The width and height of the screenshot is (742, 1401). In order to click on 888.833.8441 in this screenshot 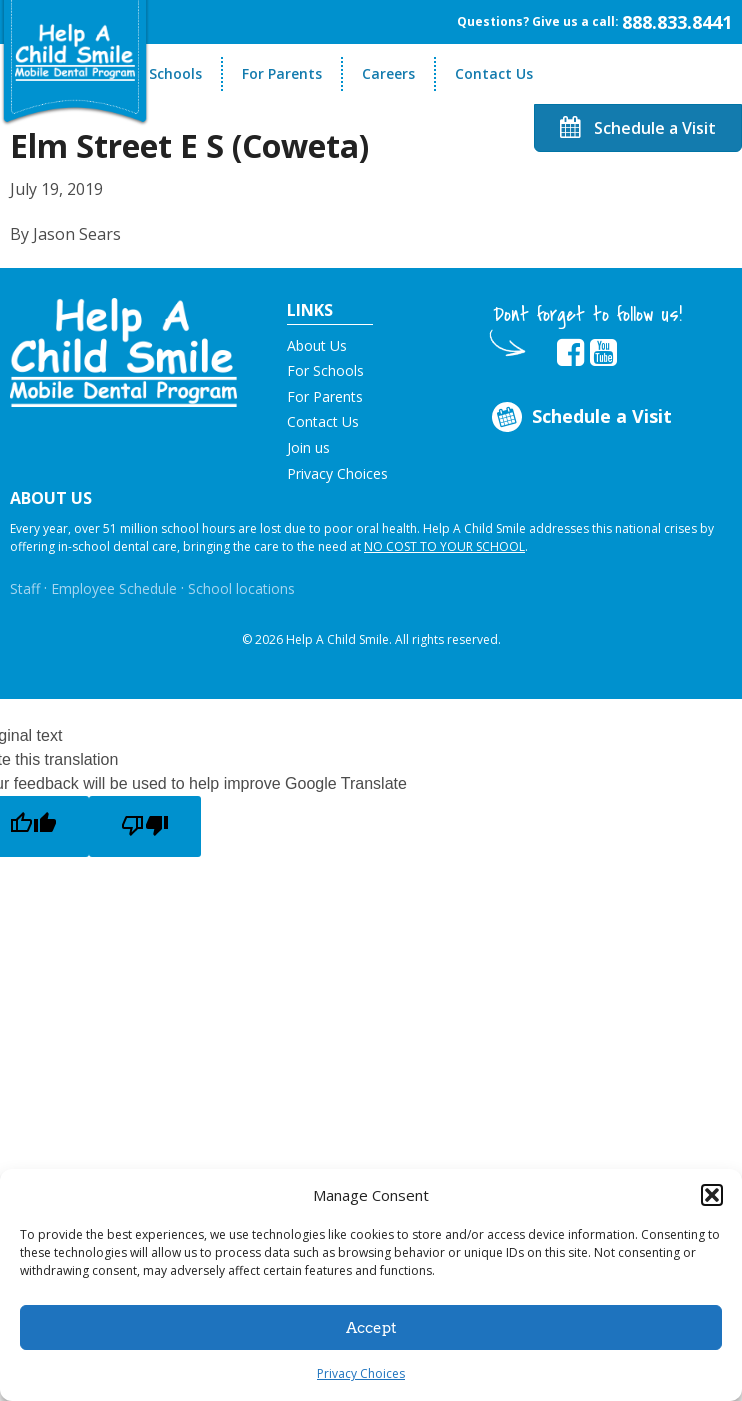, I will do `click(677, 22)`.